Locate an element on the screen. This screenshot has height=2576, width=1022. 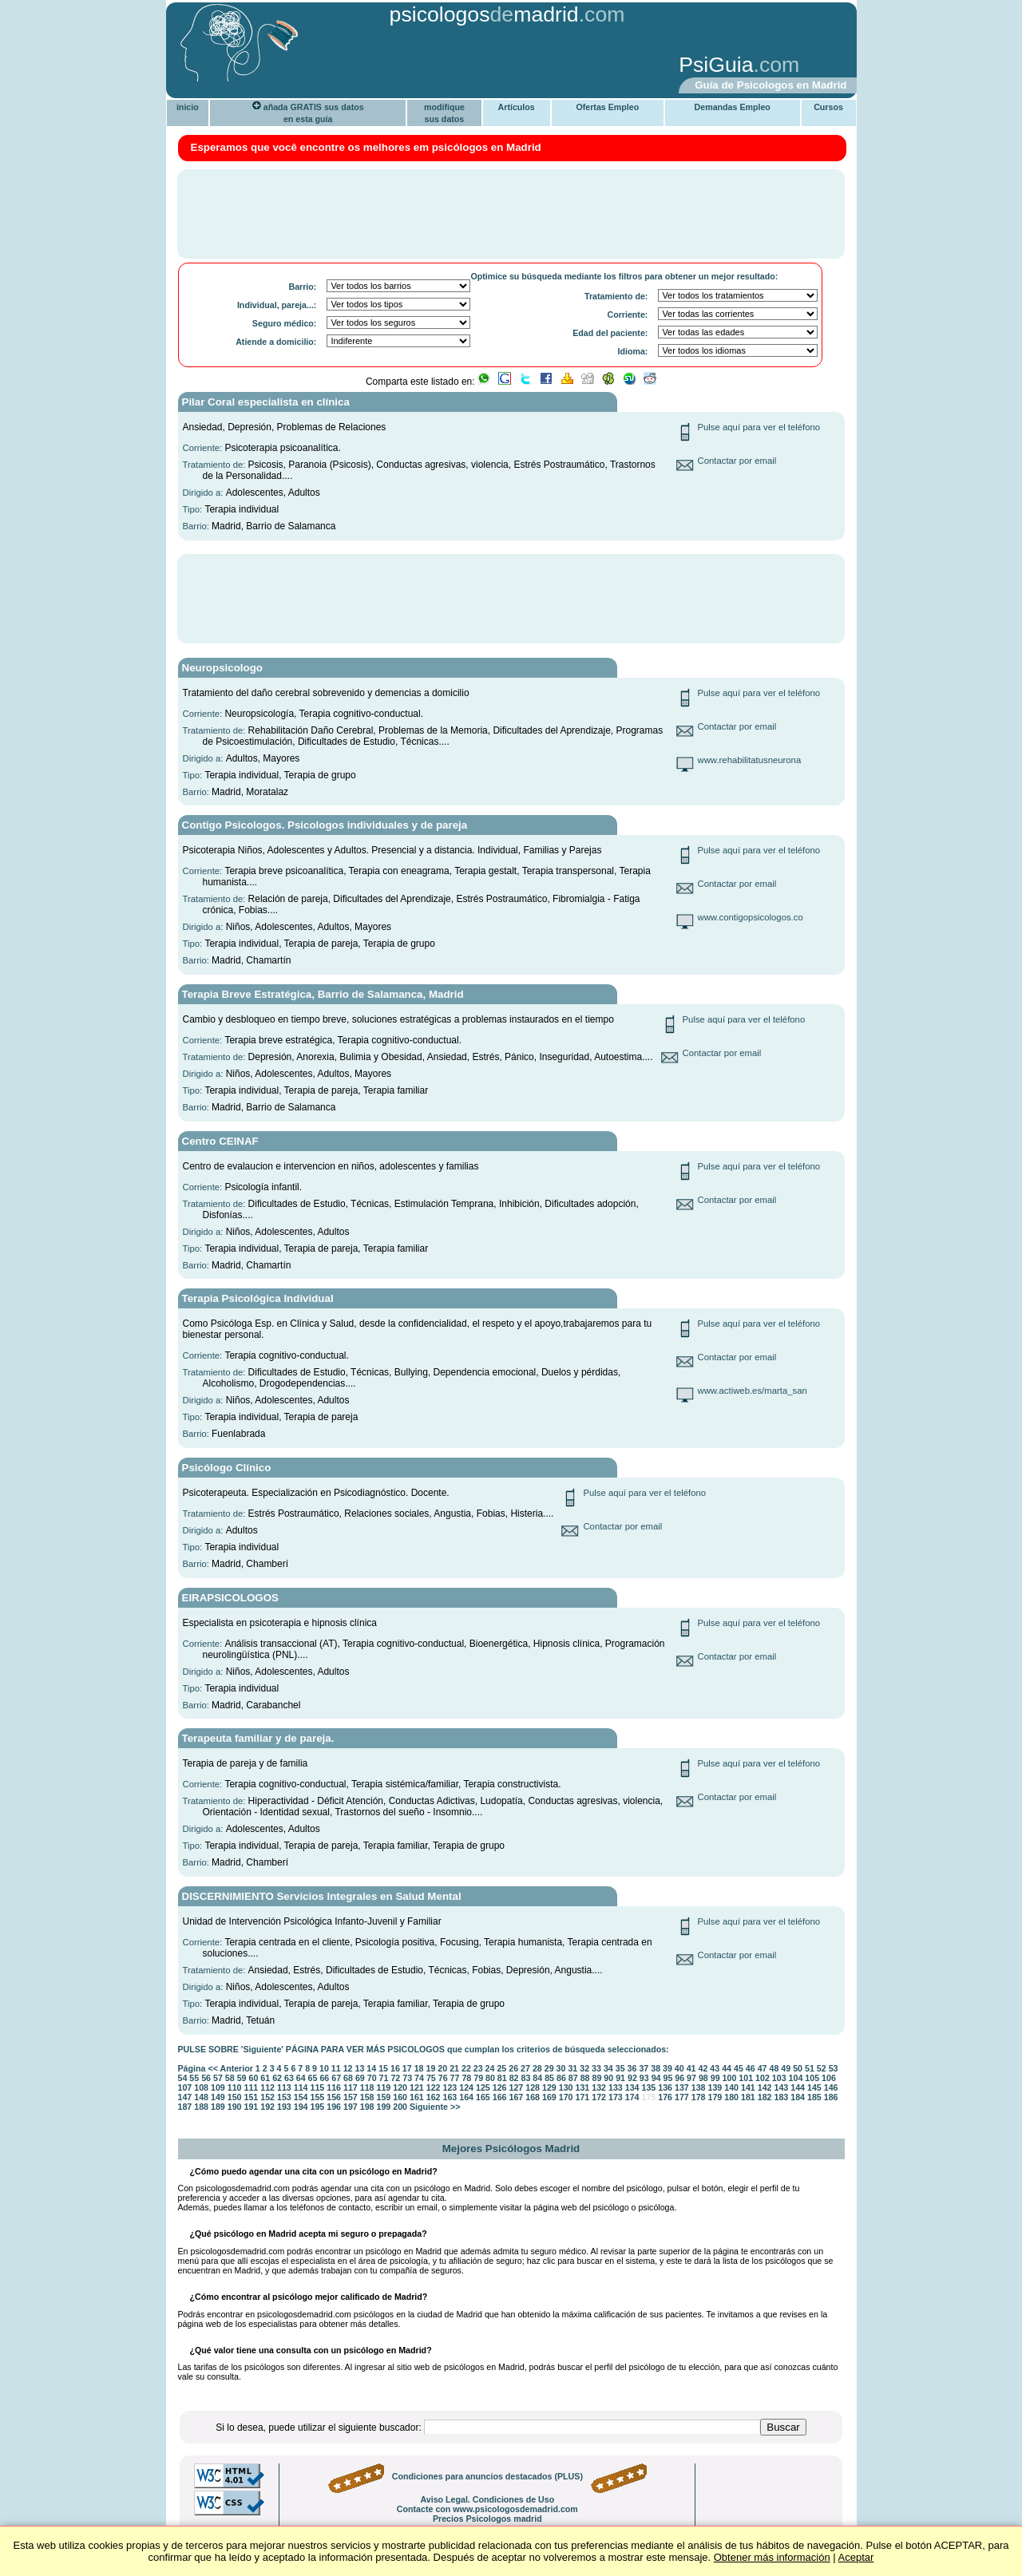
67 is located at coordinates (336, 2078).